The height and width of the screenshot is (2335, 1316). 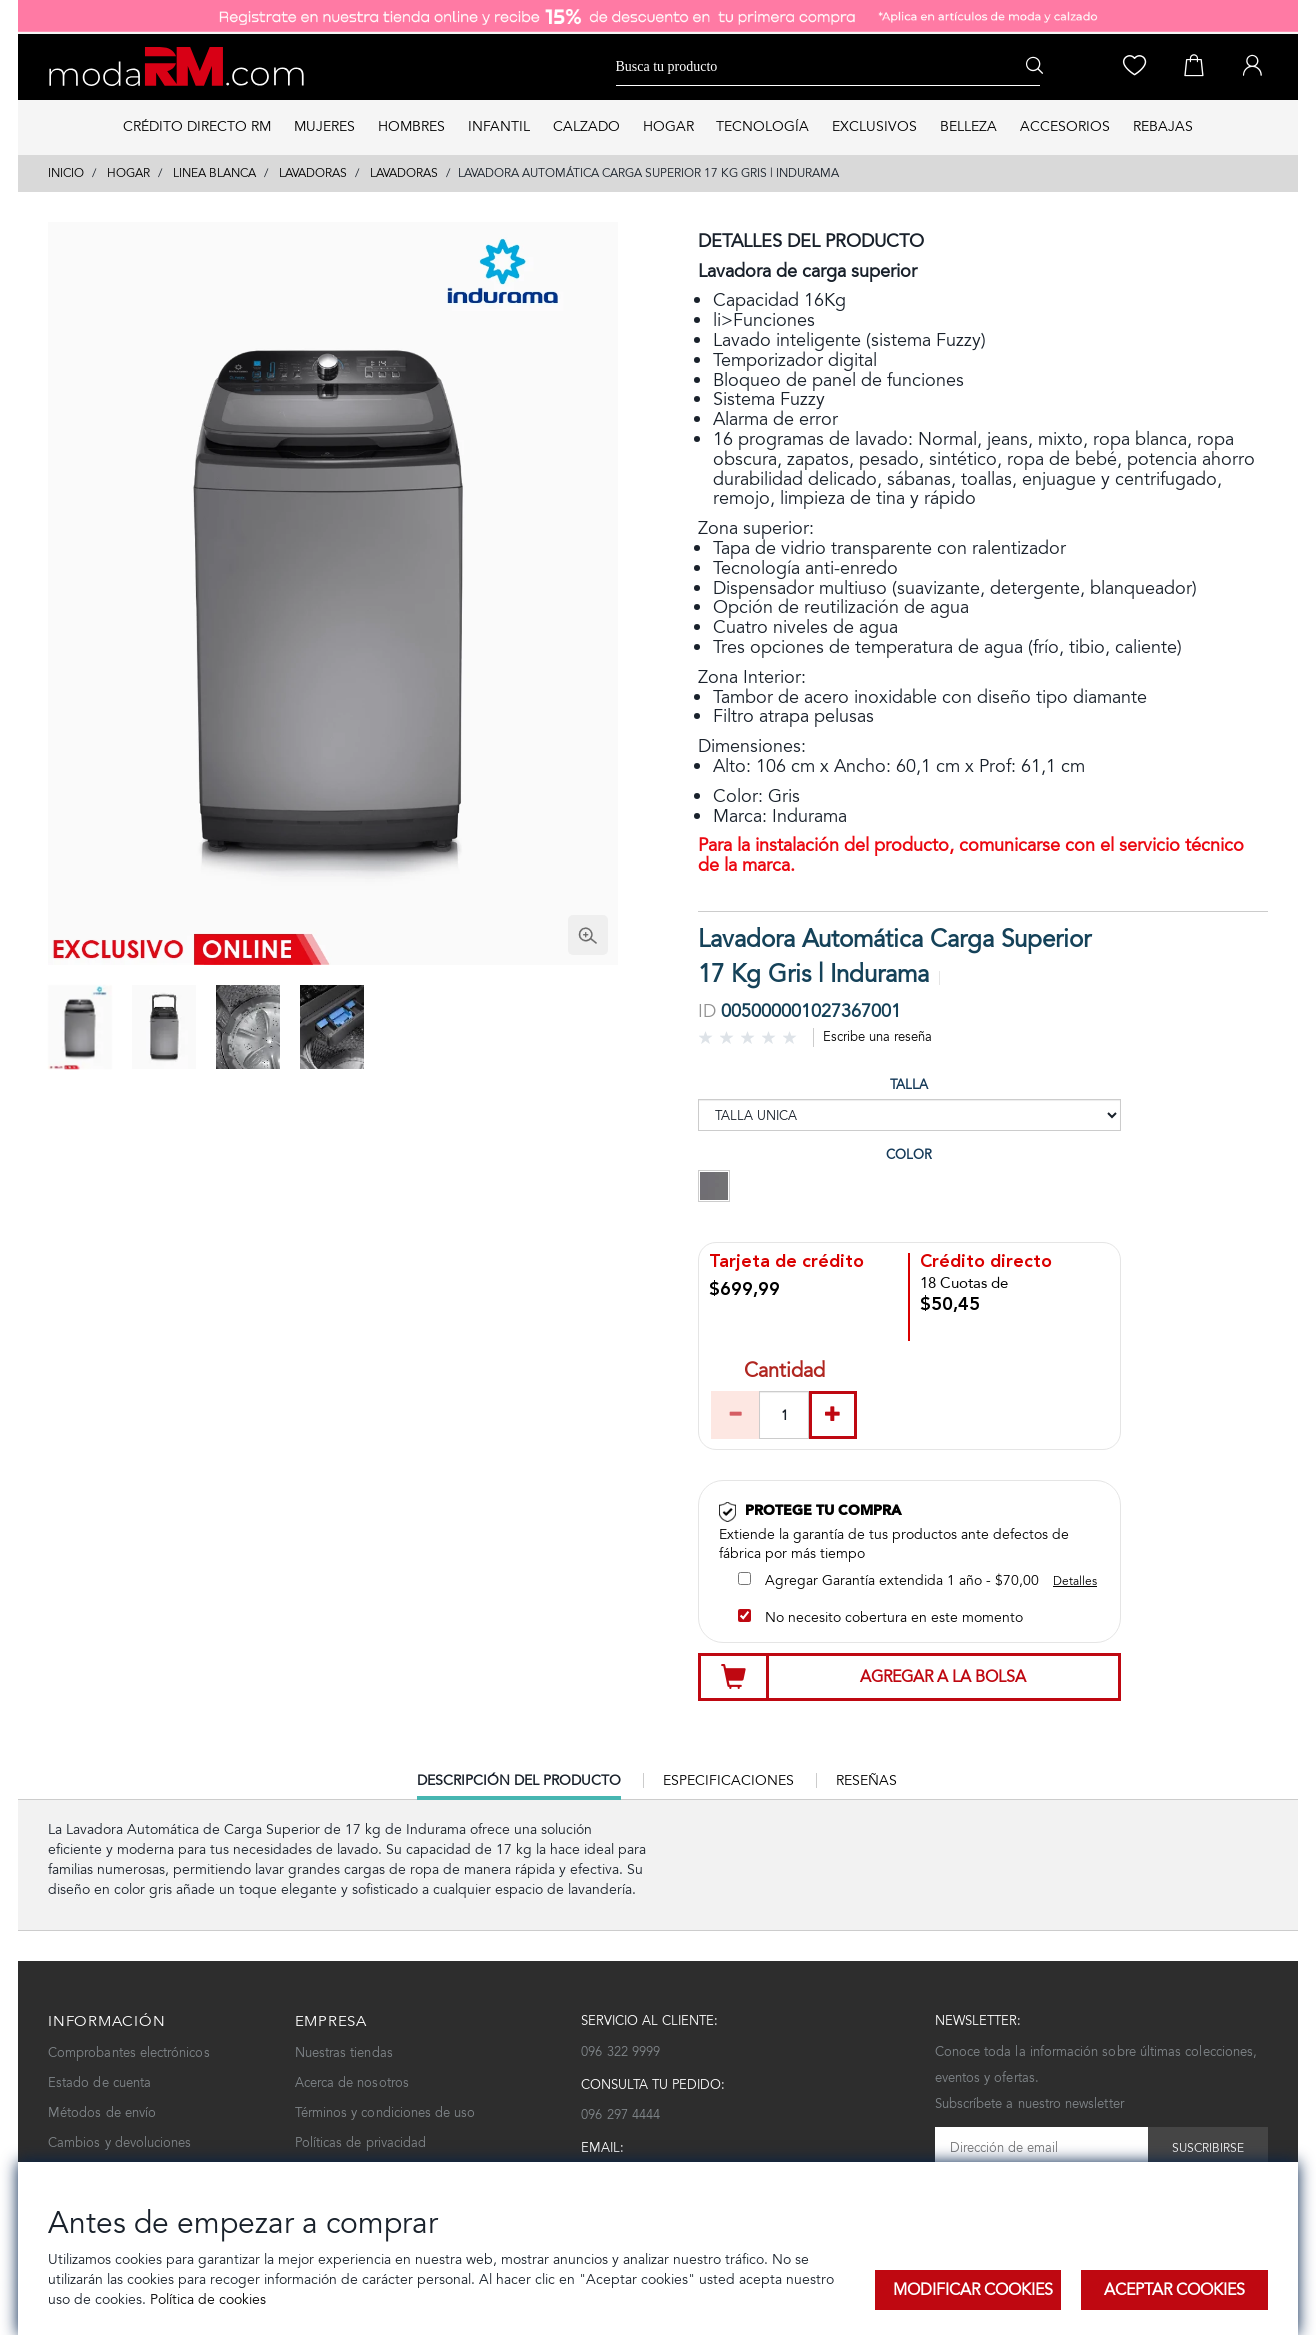 What do you see at coordinates (973, 2289) in the screenshot?
I see `Modificar Cookies` at bounding box center [973, 2289].